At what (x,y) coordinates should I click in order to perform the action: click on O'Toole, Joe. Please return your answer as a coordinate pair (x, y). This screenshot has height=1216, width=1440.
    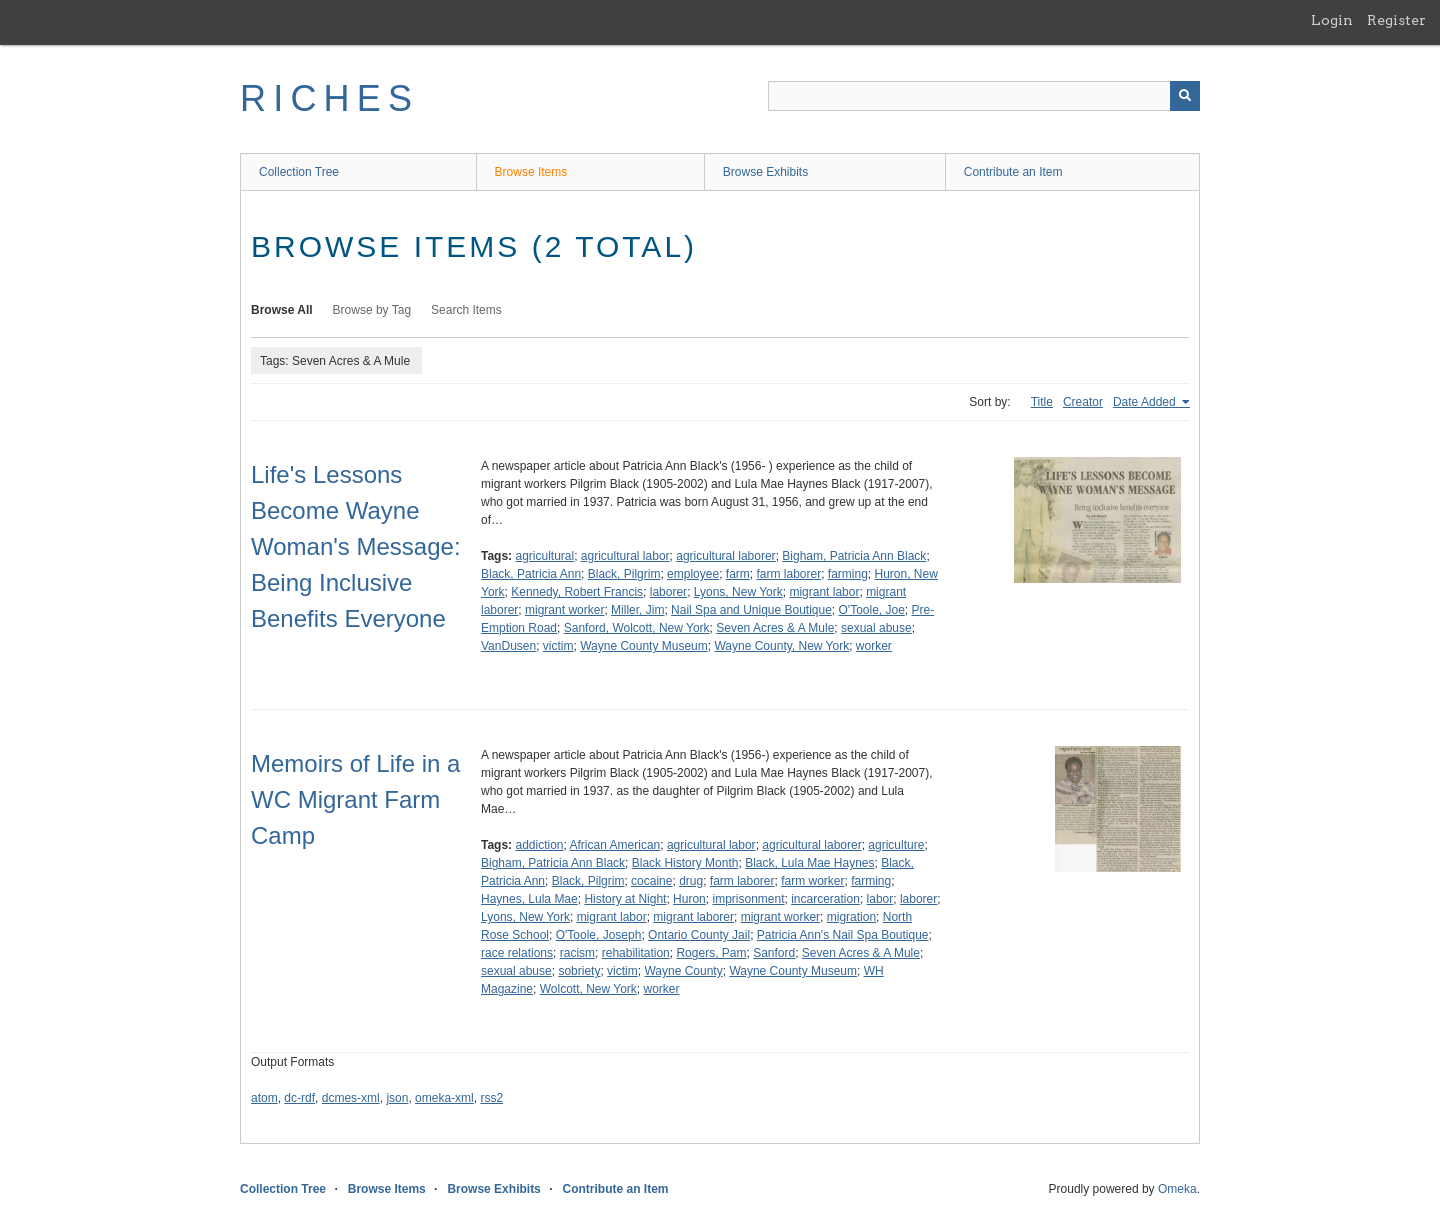
    Looking at the image, I should click on (872, 610).